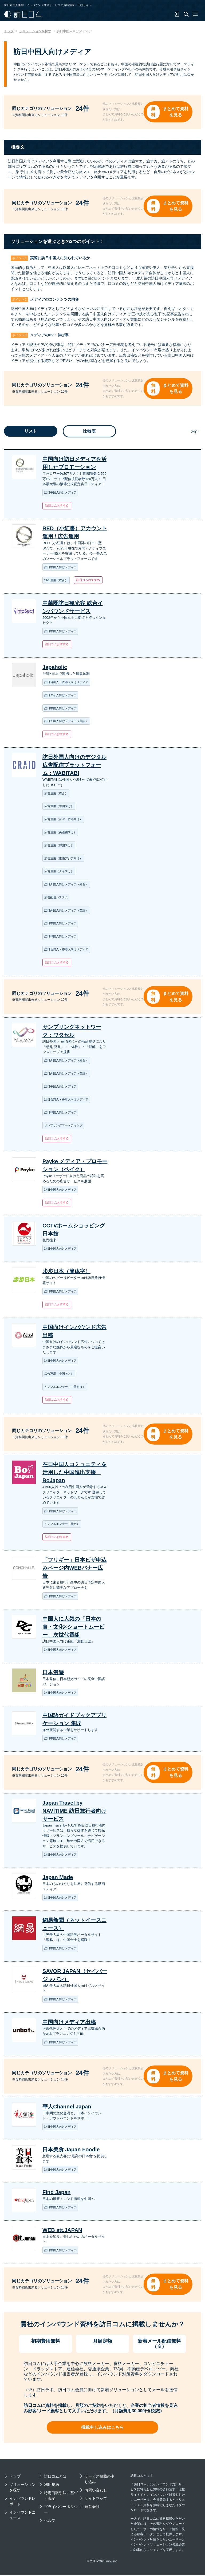 Image resolution: width=205 pixels, height=2576 pixels. Describe the element at coordinates (96, 2491) in the screenshot. I see `お問い合わせ` at that location.